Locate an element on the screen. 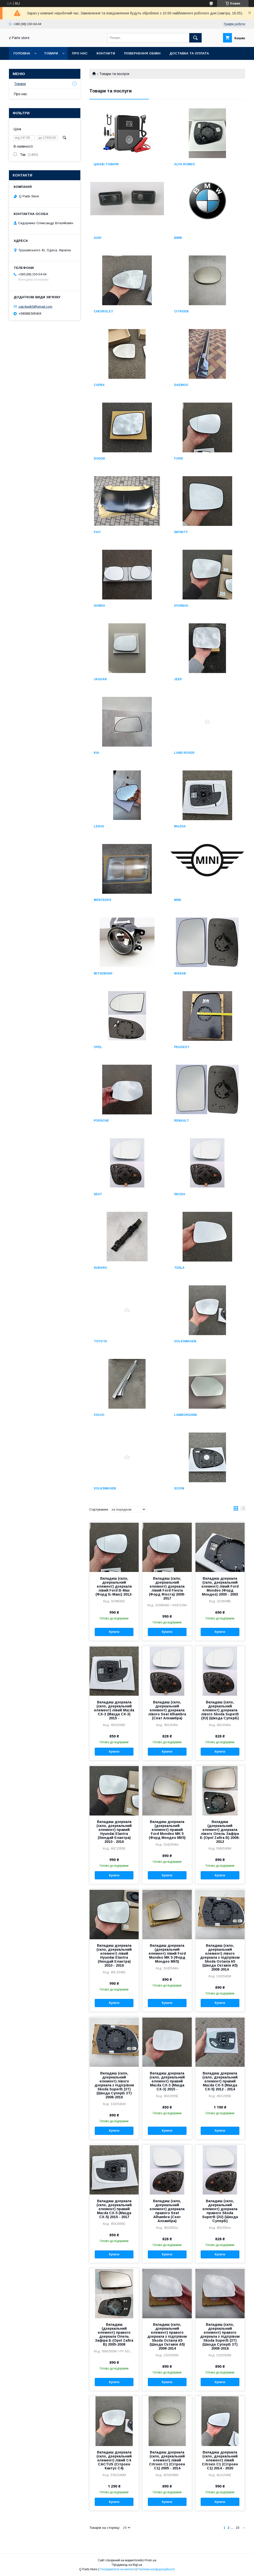 The image size is (254, 2576). Вкладиш дзеркала (скло, дзеркальний елемент) лівий Mazda CX-3 (Мазда CX-3) 2015 - is located at coordinates (114, 1710).